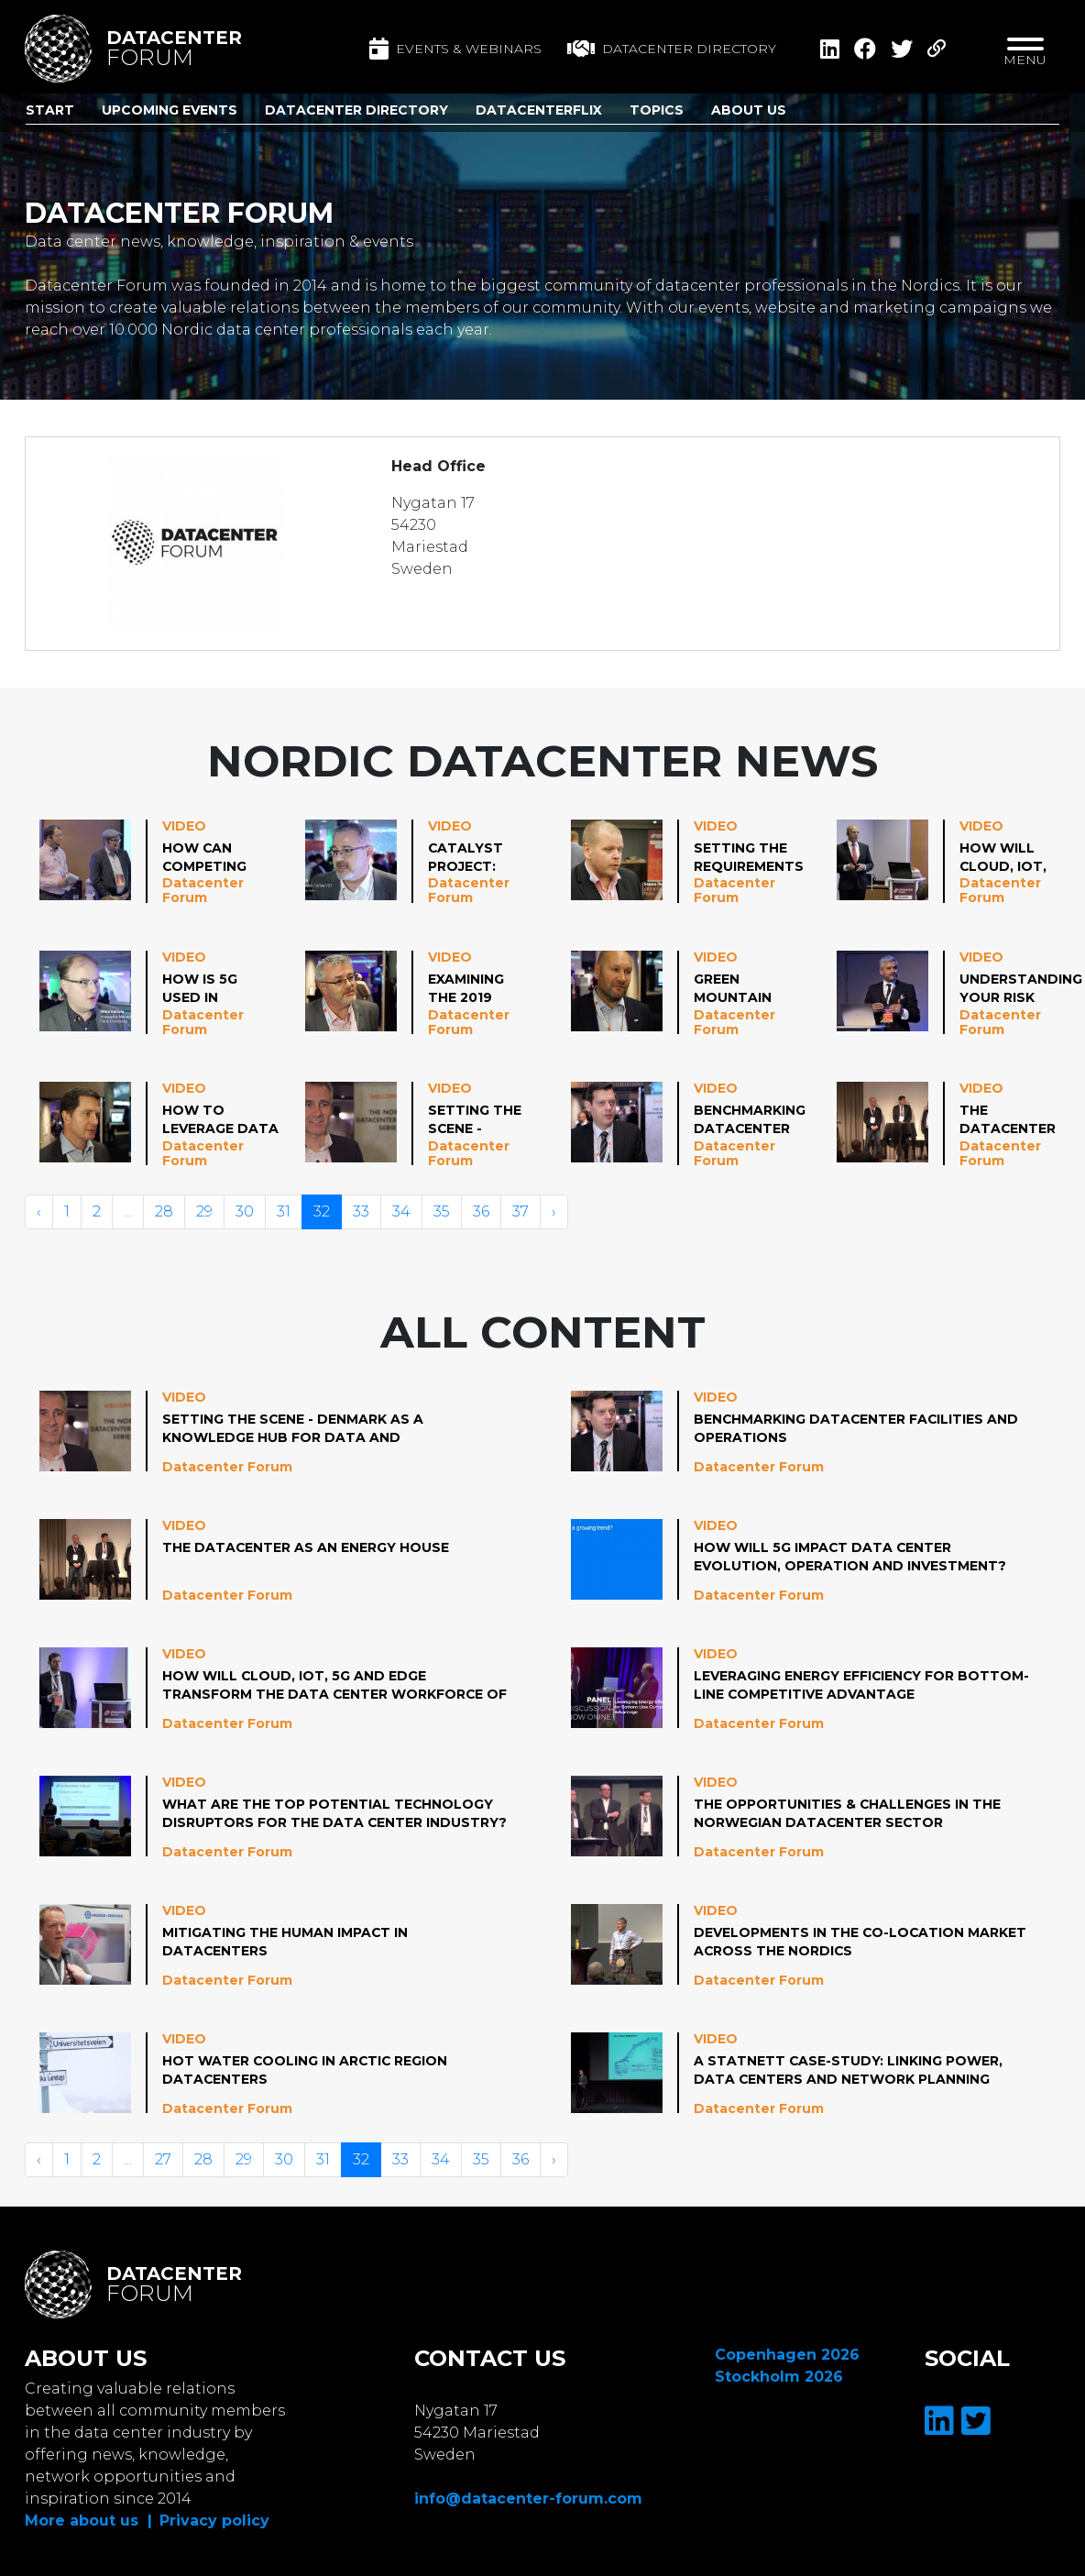 This screenshot has height=2576, width=1085. What do you see at coordinates (285, 1941) in the screenshot?
I see `Mitigating the human impact in datacenters` at bounding box center [285, 1941].